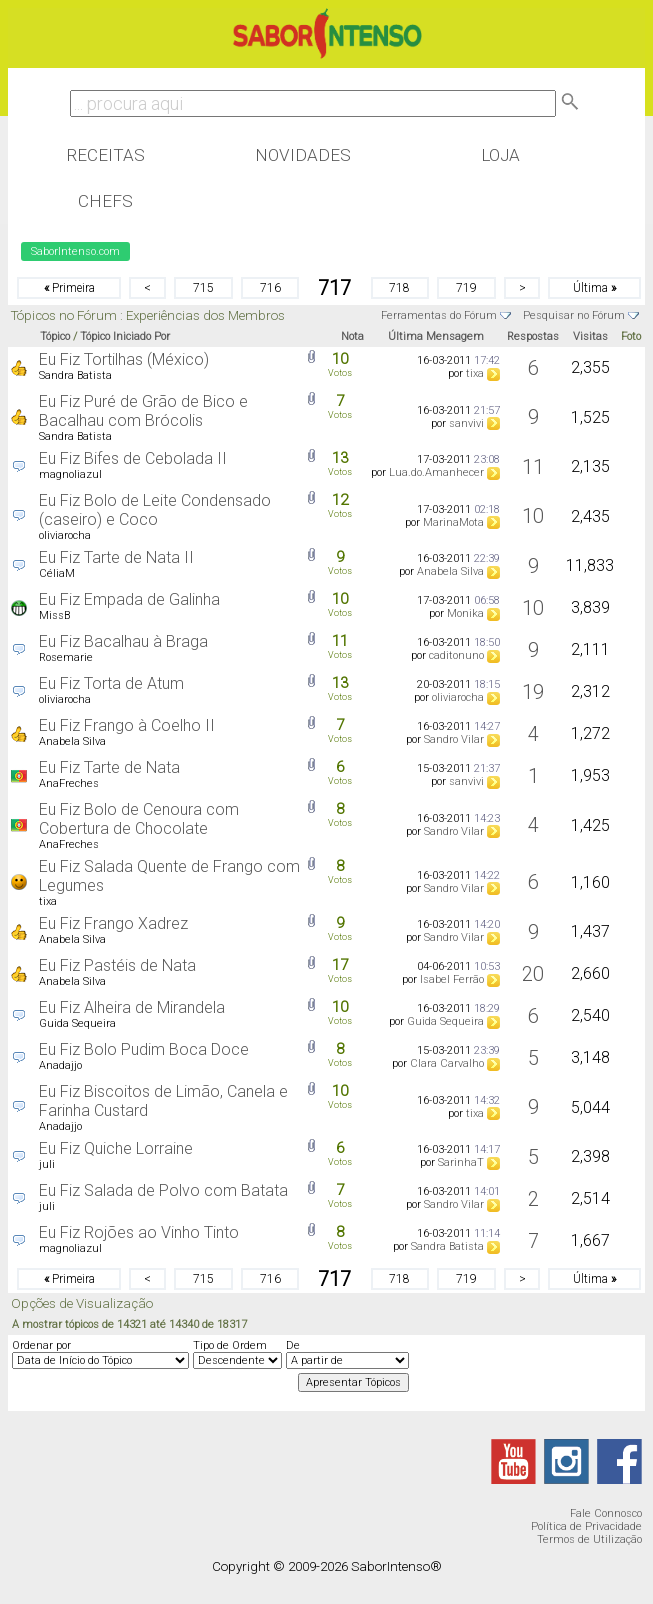  I want to click on 20, so click(533, 974).